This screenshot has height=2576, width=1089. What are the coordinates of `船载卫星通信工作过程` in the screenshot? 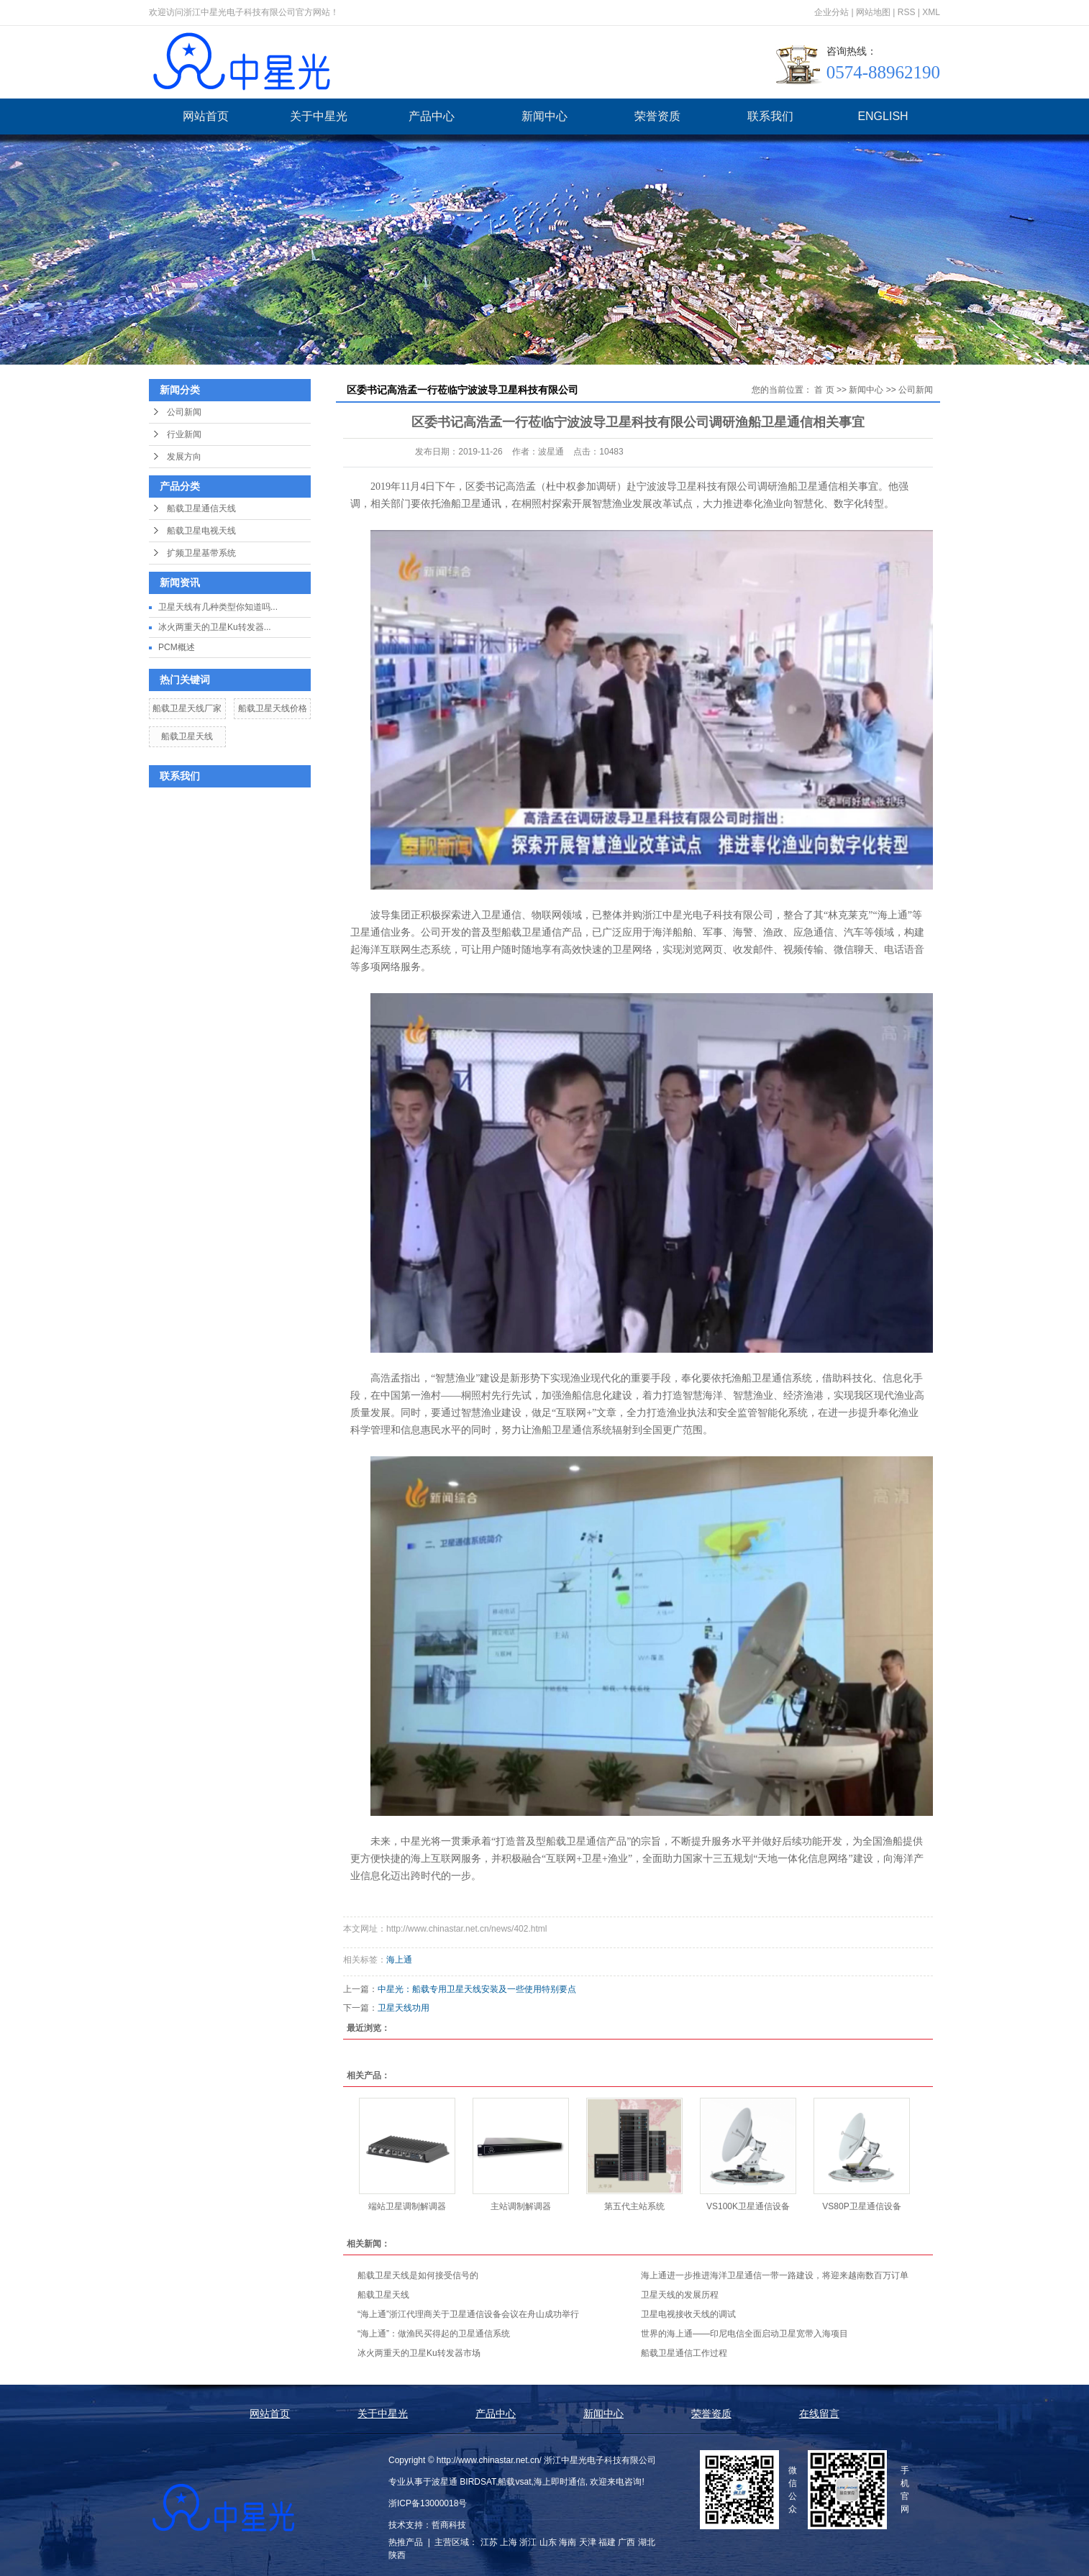 It's located at (684, 2353).